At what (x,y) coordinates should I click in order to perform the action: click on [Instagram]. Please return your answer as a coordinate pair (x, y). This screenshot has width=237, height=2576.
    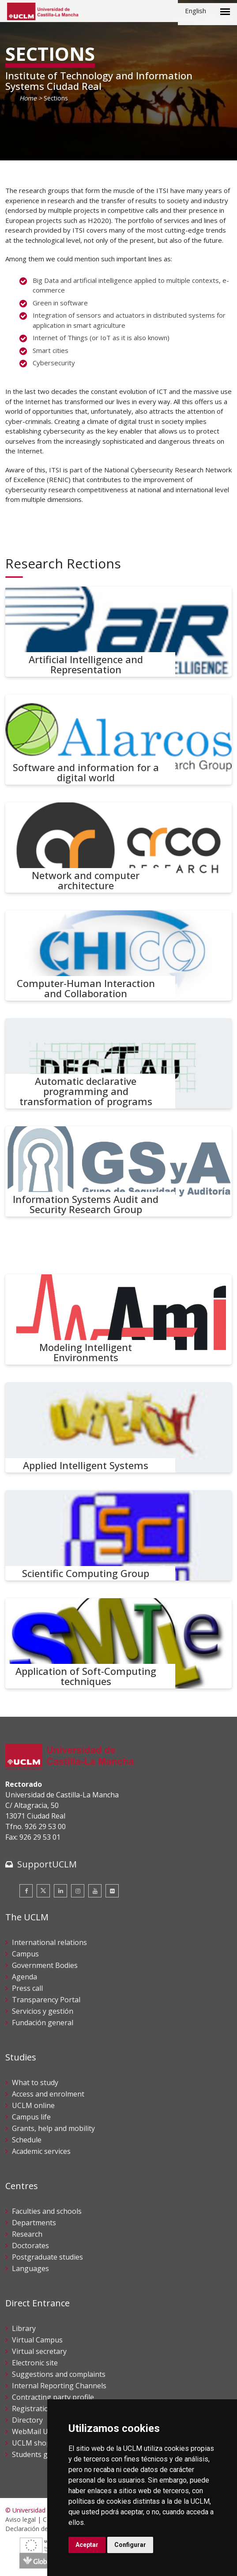
    Looking at the image, I should click on (77, 1890).